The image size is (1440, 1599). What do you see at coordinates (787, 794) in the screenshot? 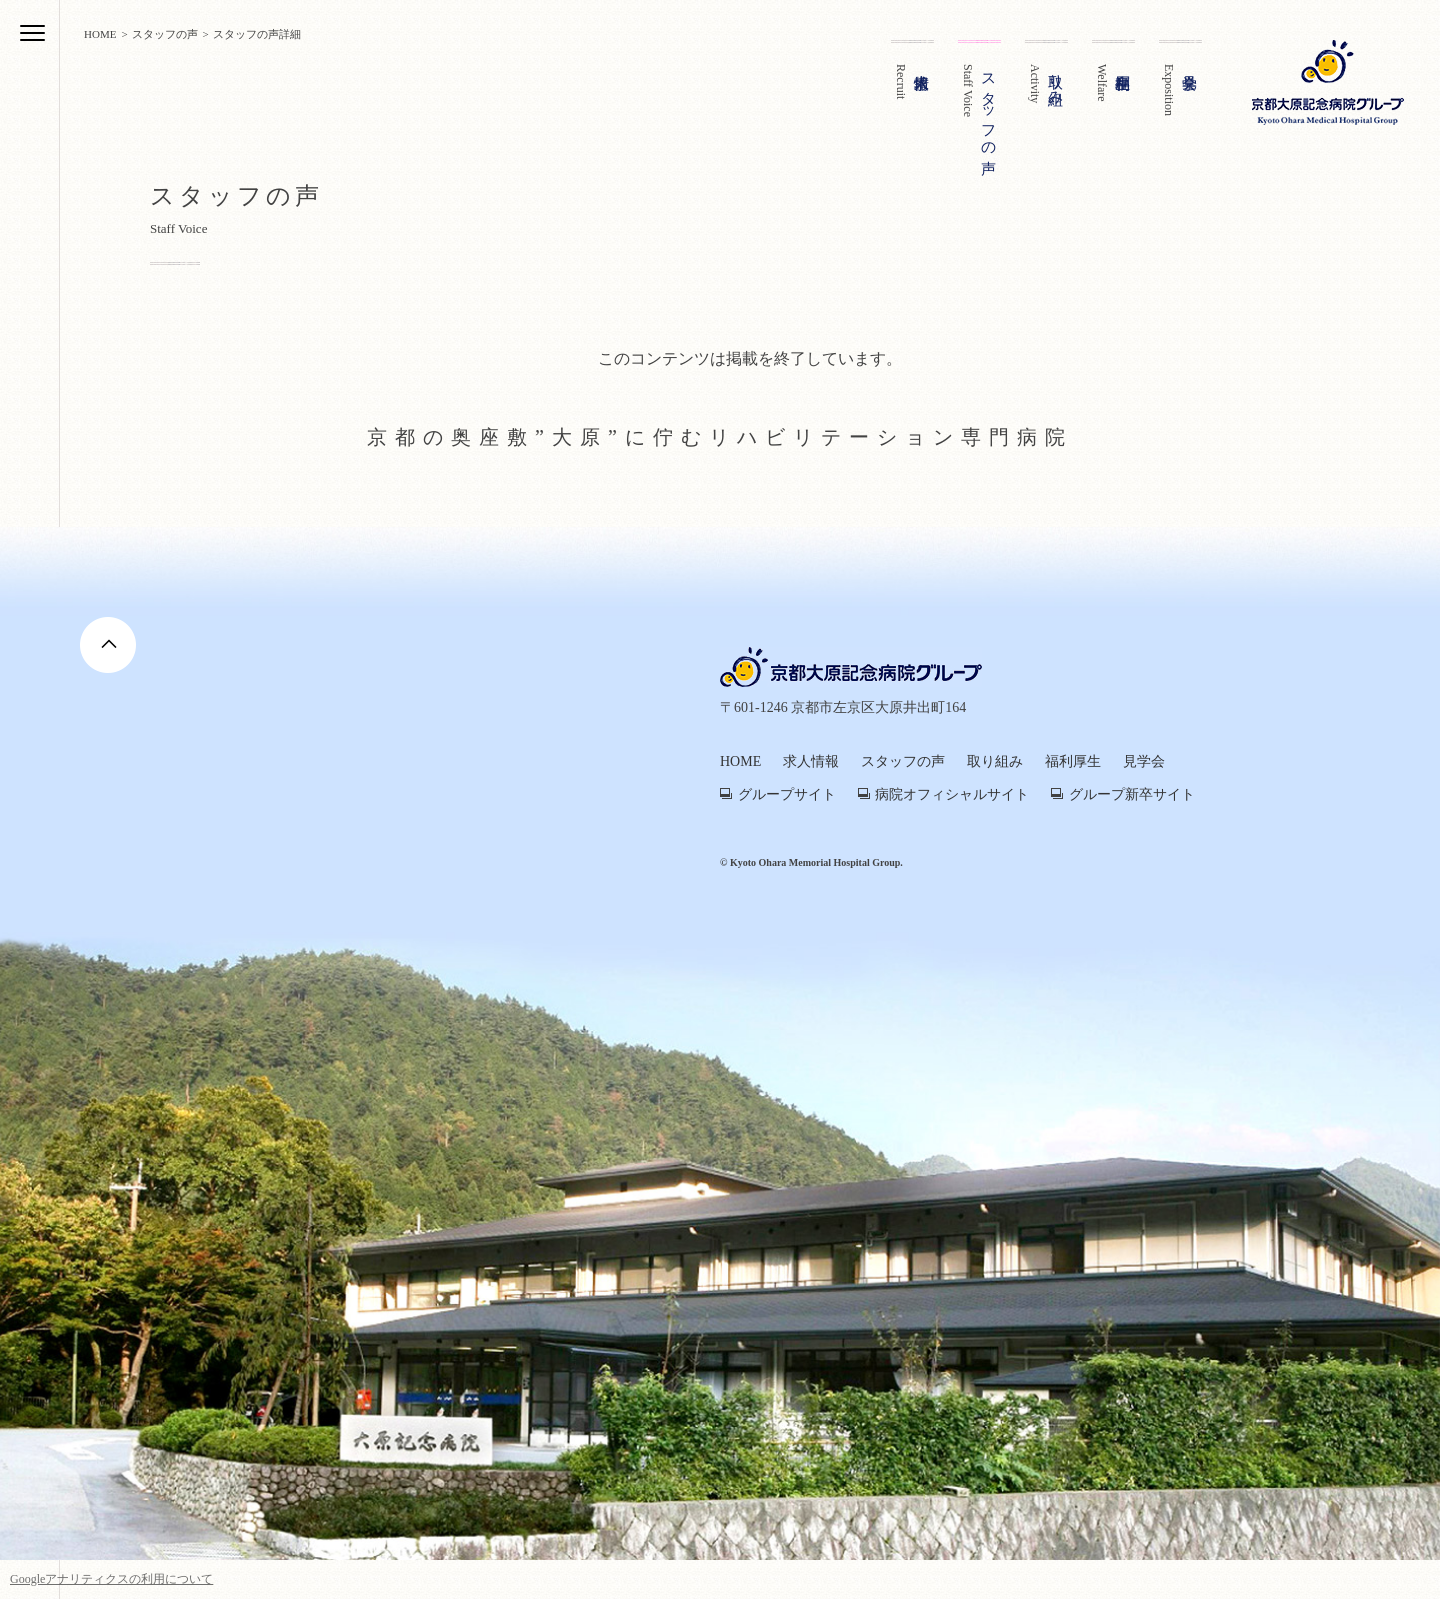
I see `グループサイト` at bounding box center [787, 794].